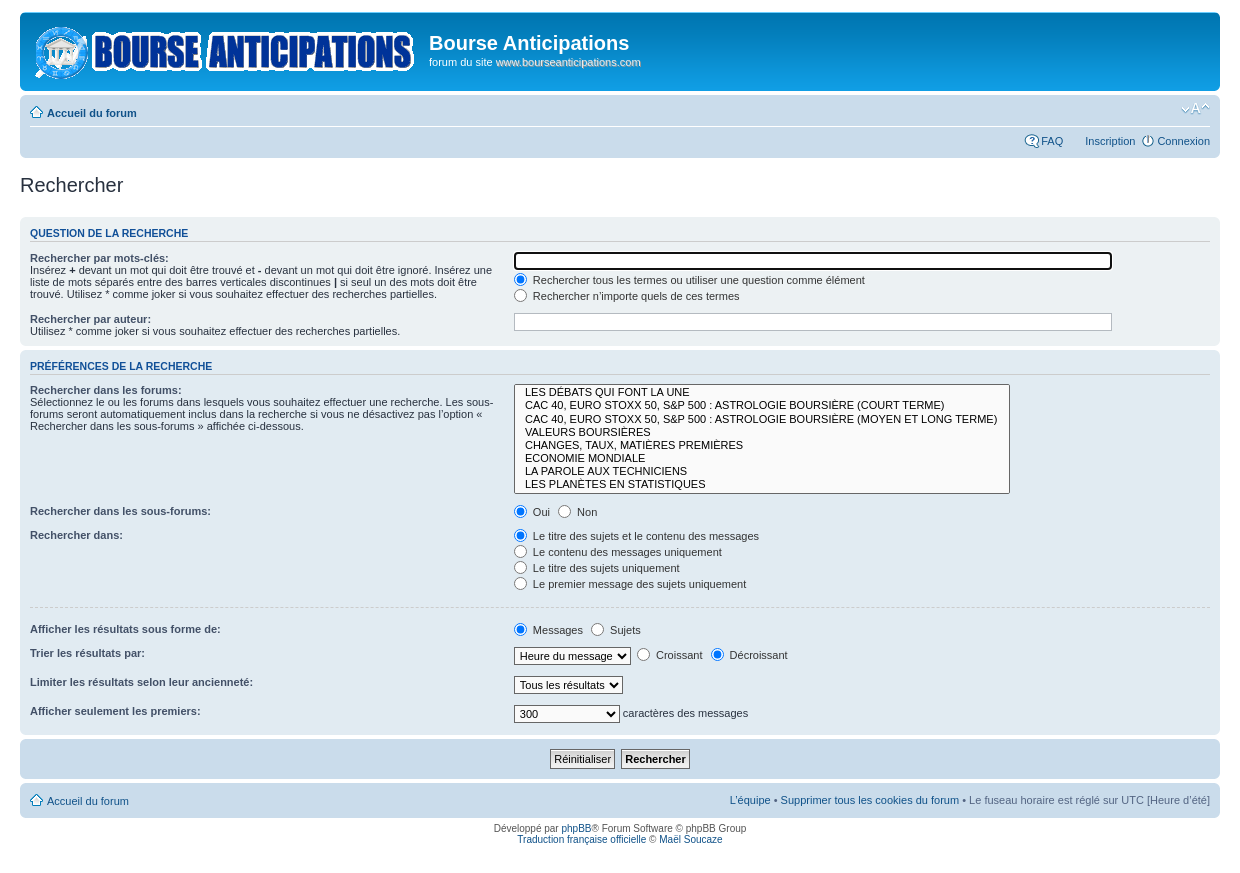  What do you see at coordinates (1110, 141) in the screenshot?
I see `Inscription` at bounding box center [1110, 141].